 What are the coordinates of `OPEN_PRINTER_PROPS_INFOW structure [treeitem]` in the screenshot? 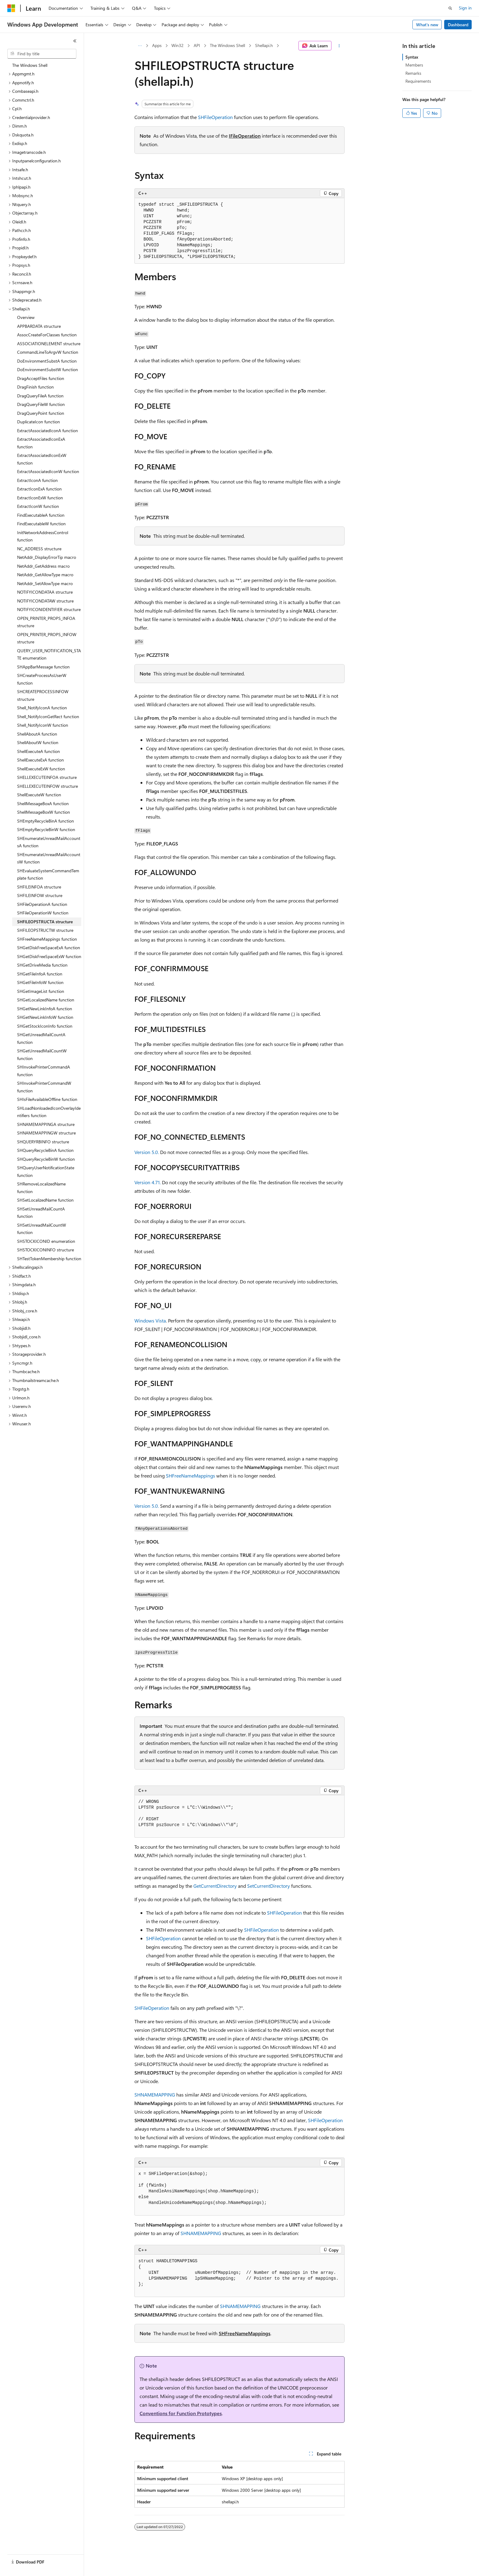 It's located at (46, 638).